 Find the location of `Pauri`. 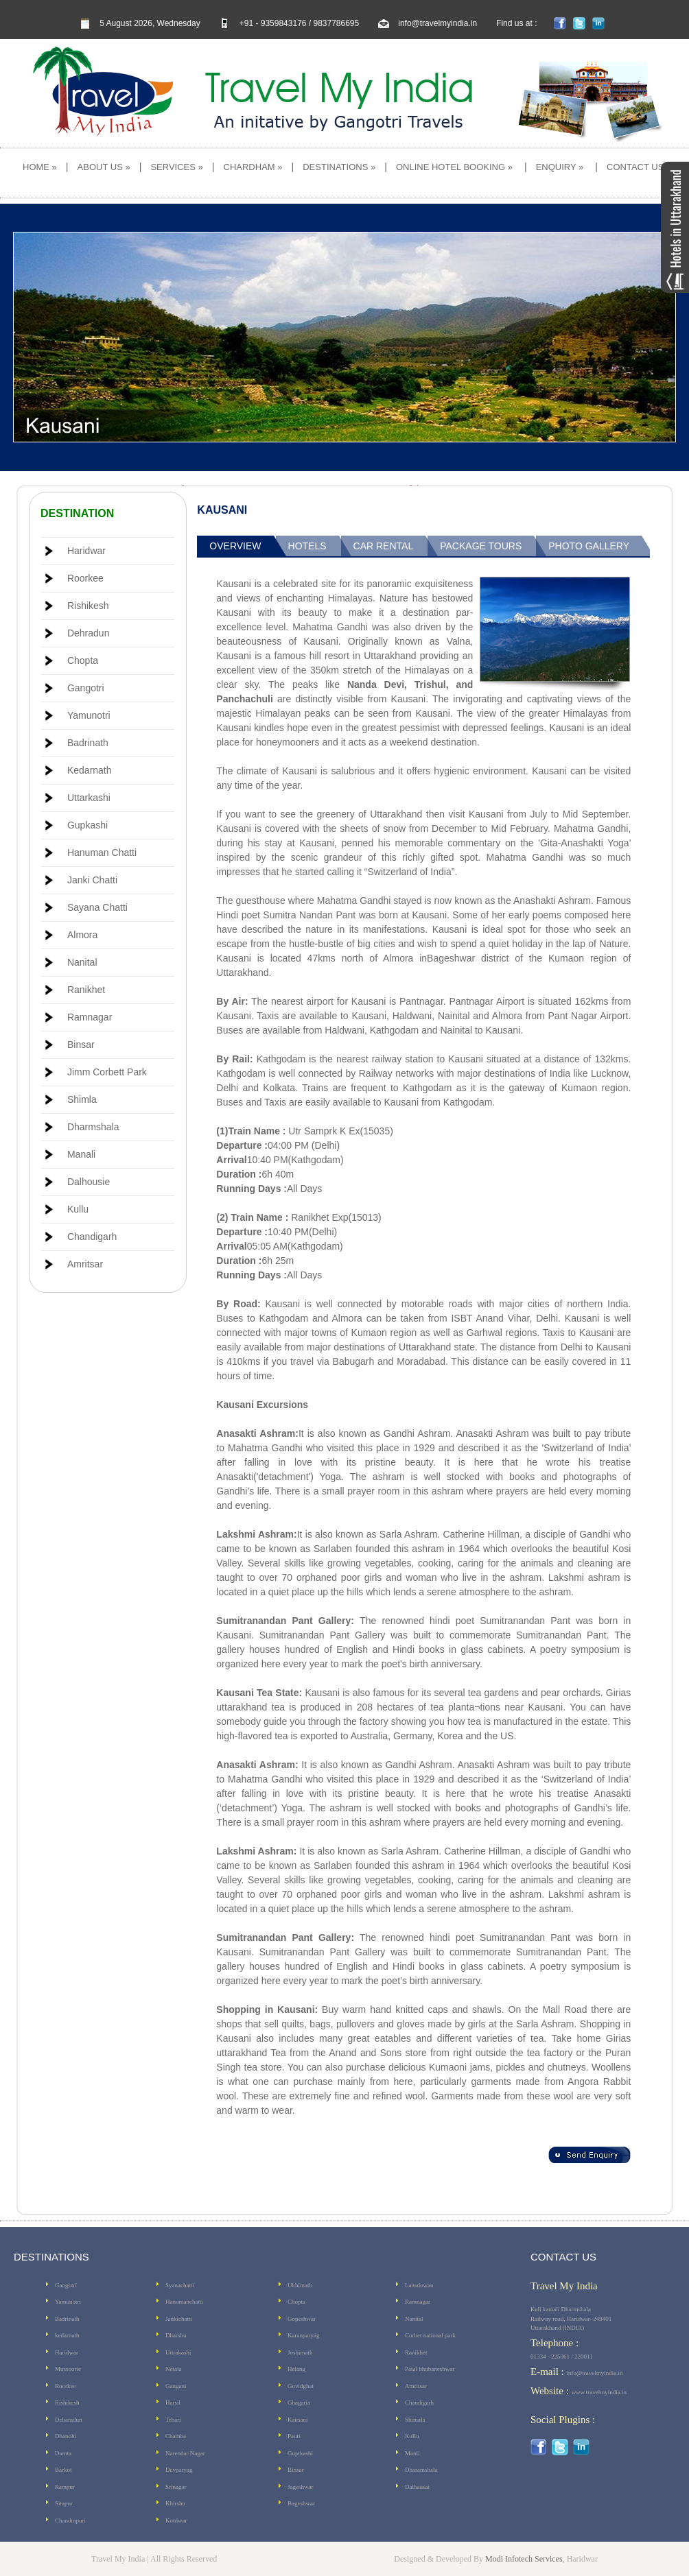

Pauri is located at coordinates (294, 2436).